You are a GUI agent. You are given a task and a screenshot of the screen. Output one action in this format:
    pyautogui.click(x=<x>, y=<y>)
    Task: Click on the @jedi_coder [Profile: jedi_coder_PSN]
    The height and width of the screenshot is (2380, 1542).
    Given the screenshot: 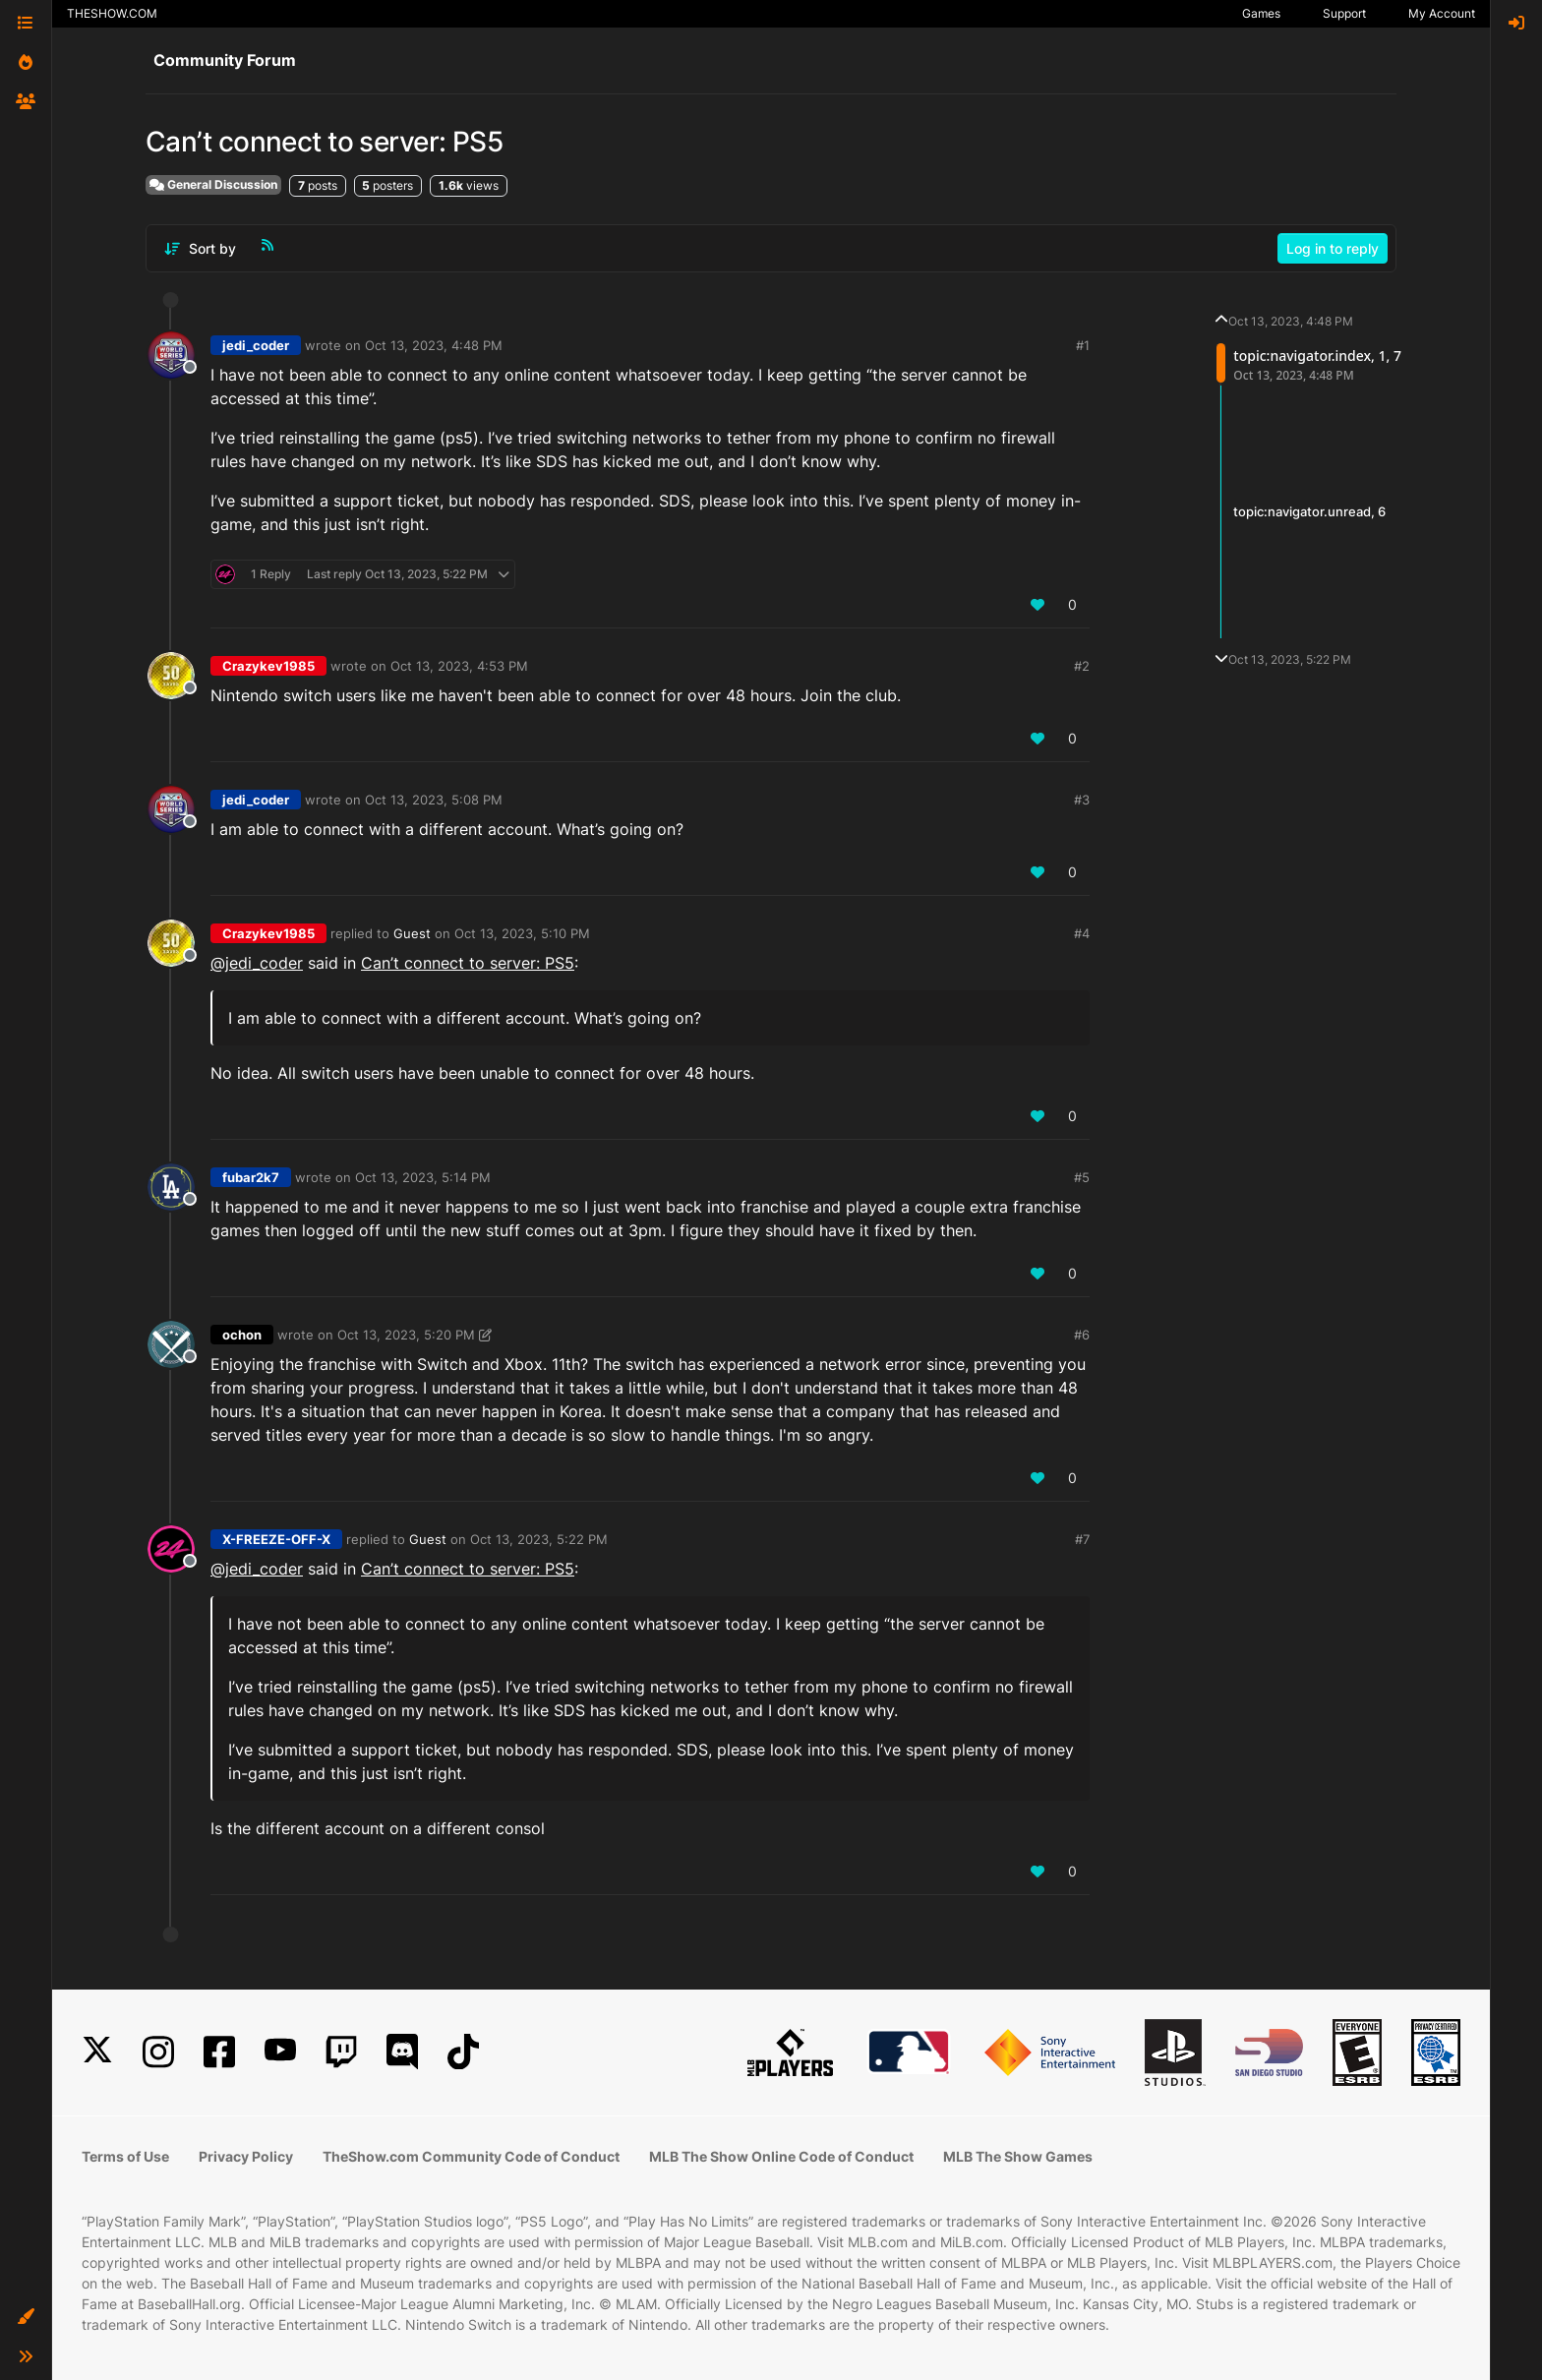 What is the action you would take?
    pyautogui.click(x=256, y=963)
    